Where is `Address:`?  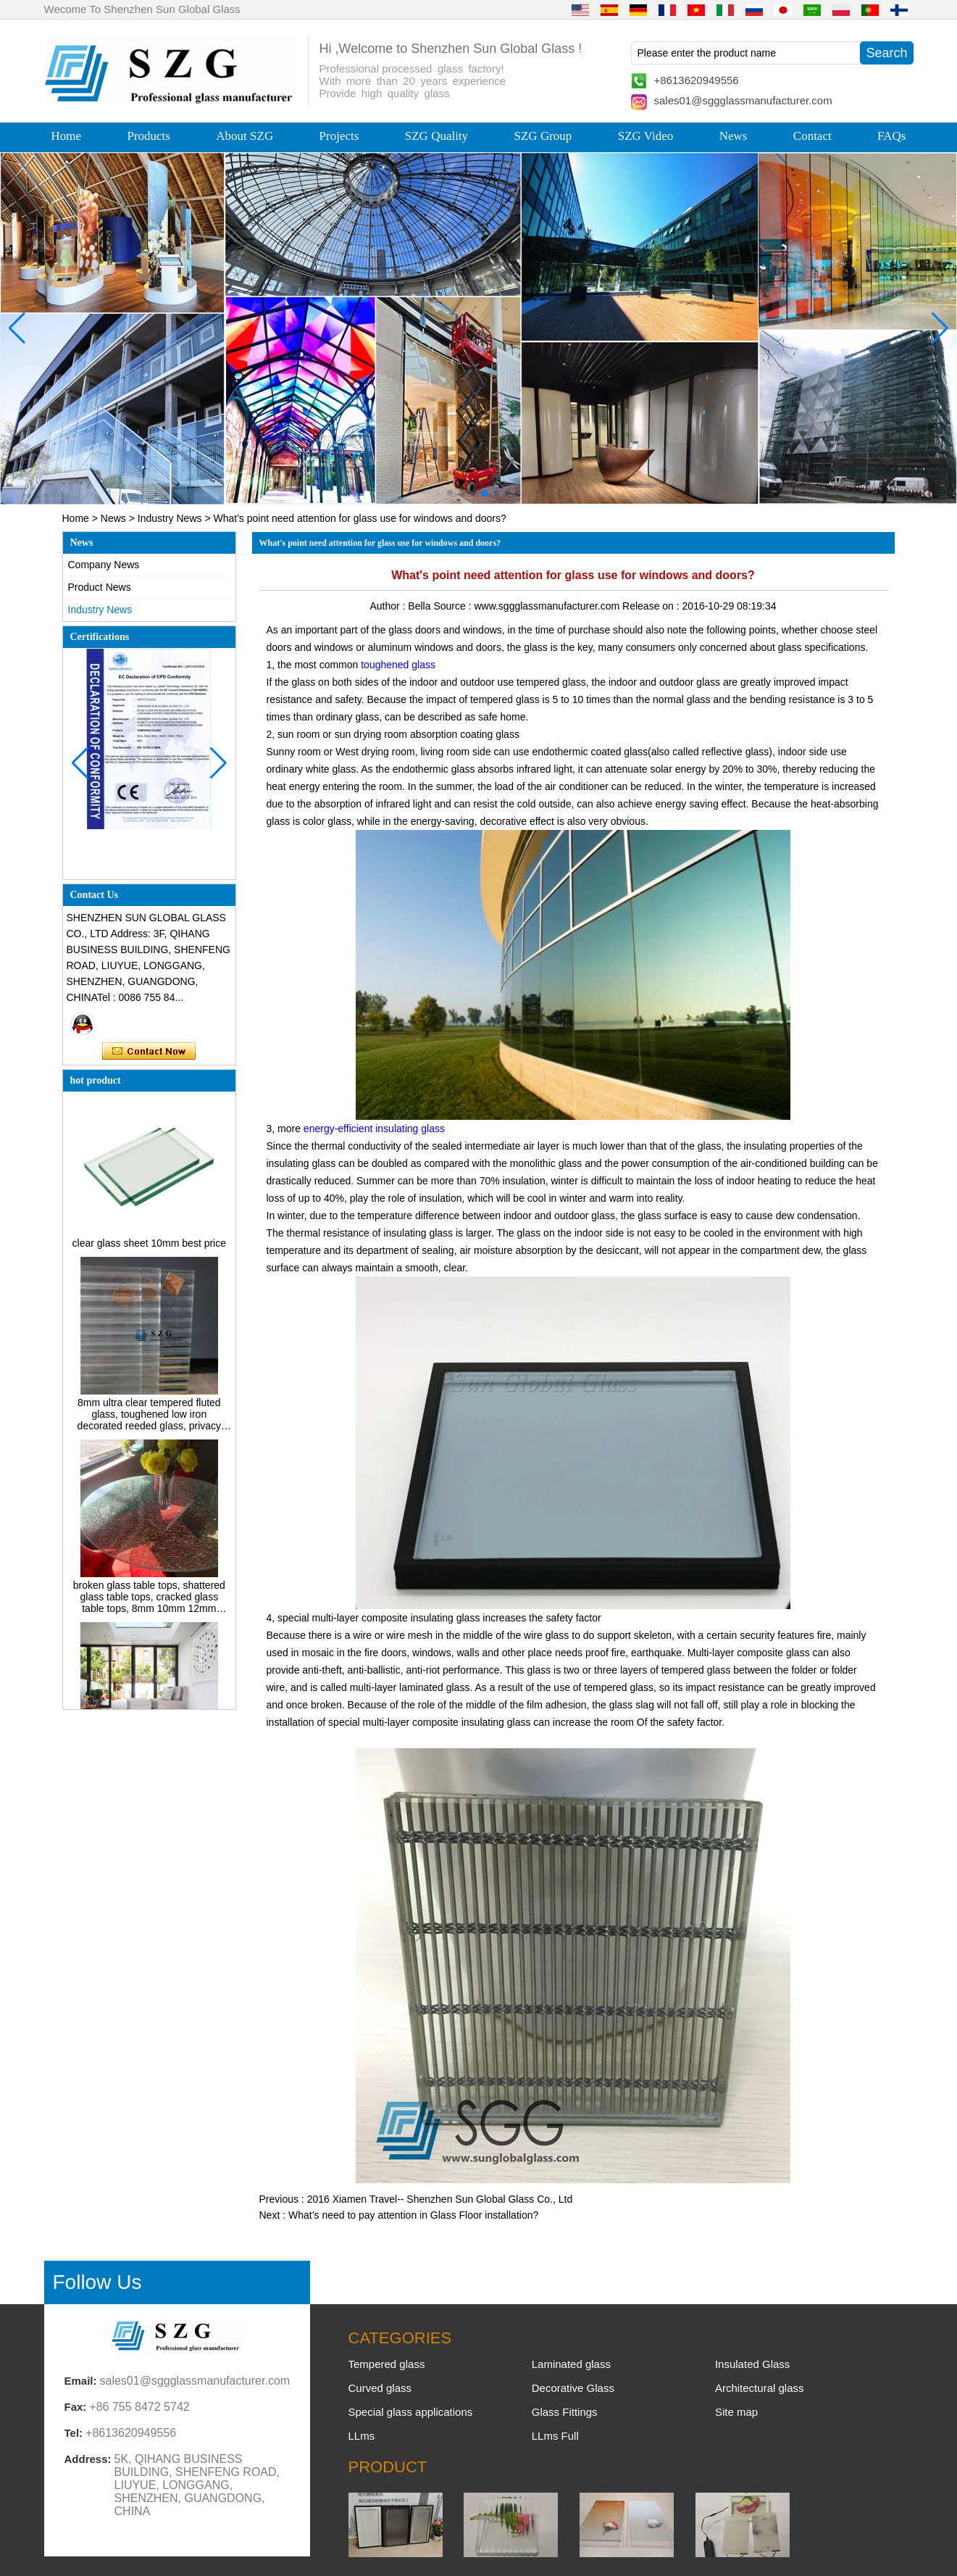
Address: is located at coordinates (88, 2459).